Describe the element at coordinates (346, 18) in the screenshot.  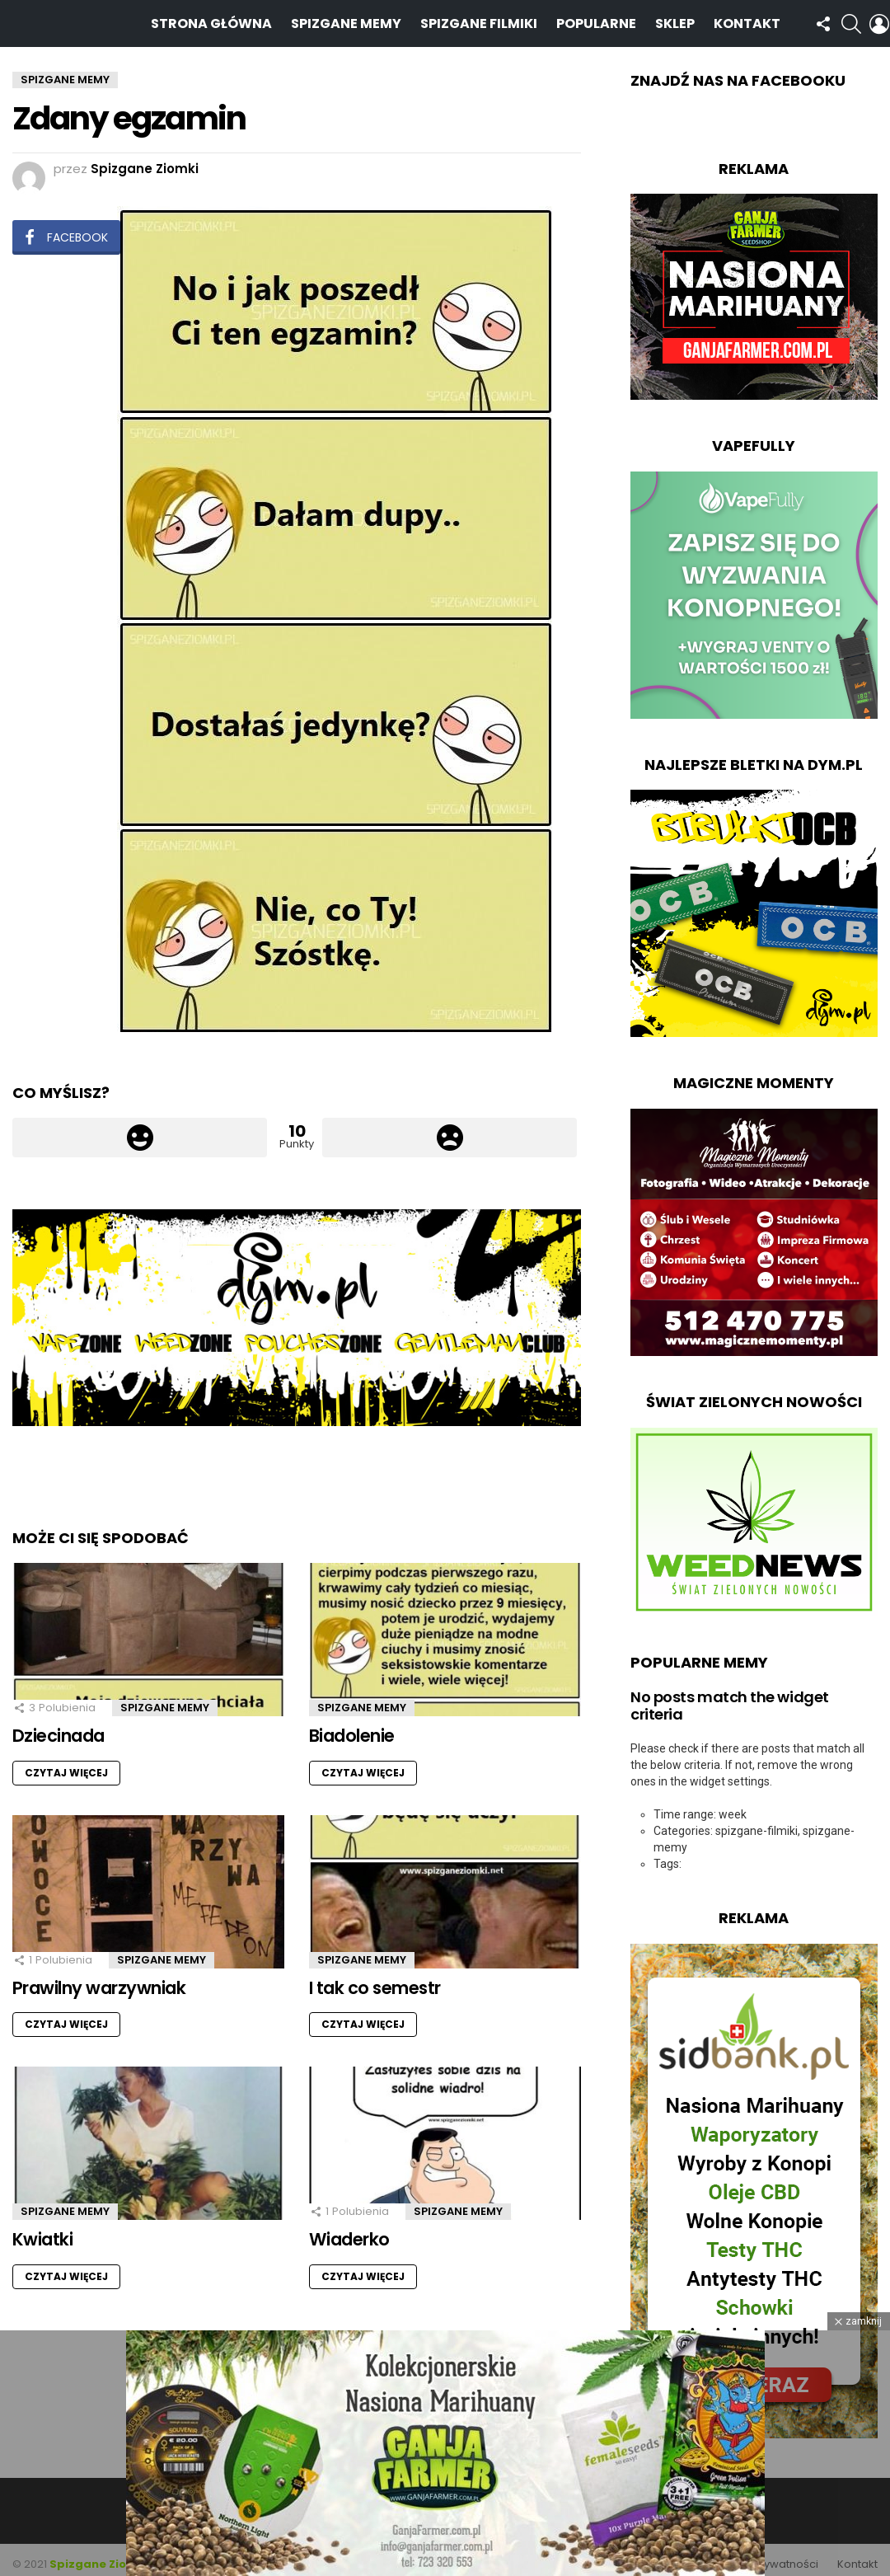
I see `Spizgane Memy` at that location.